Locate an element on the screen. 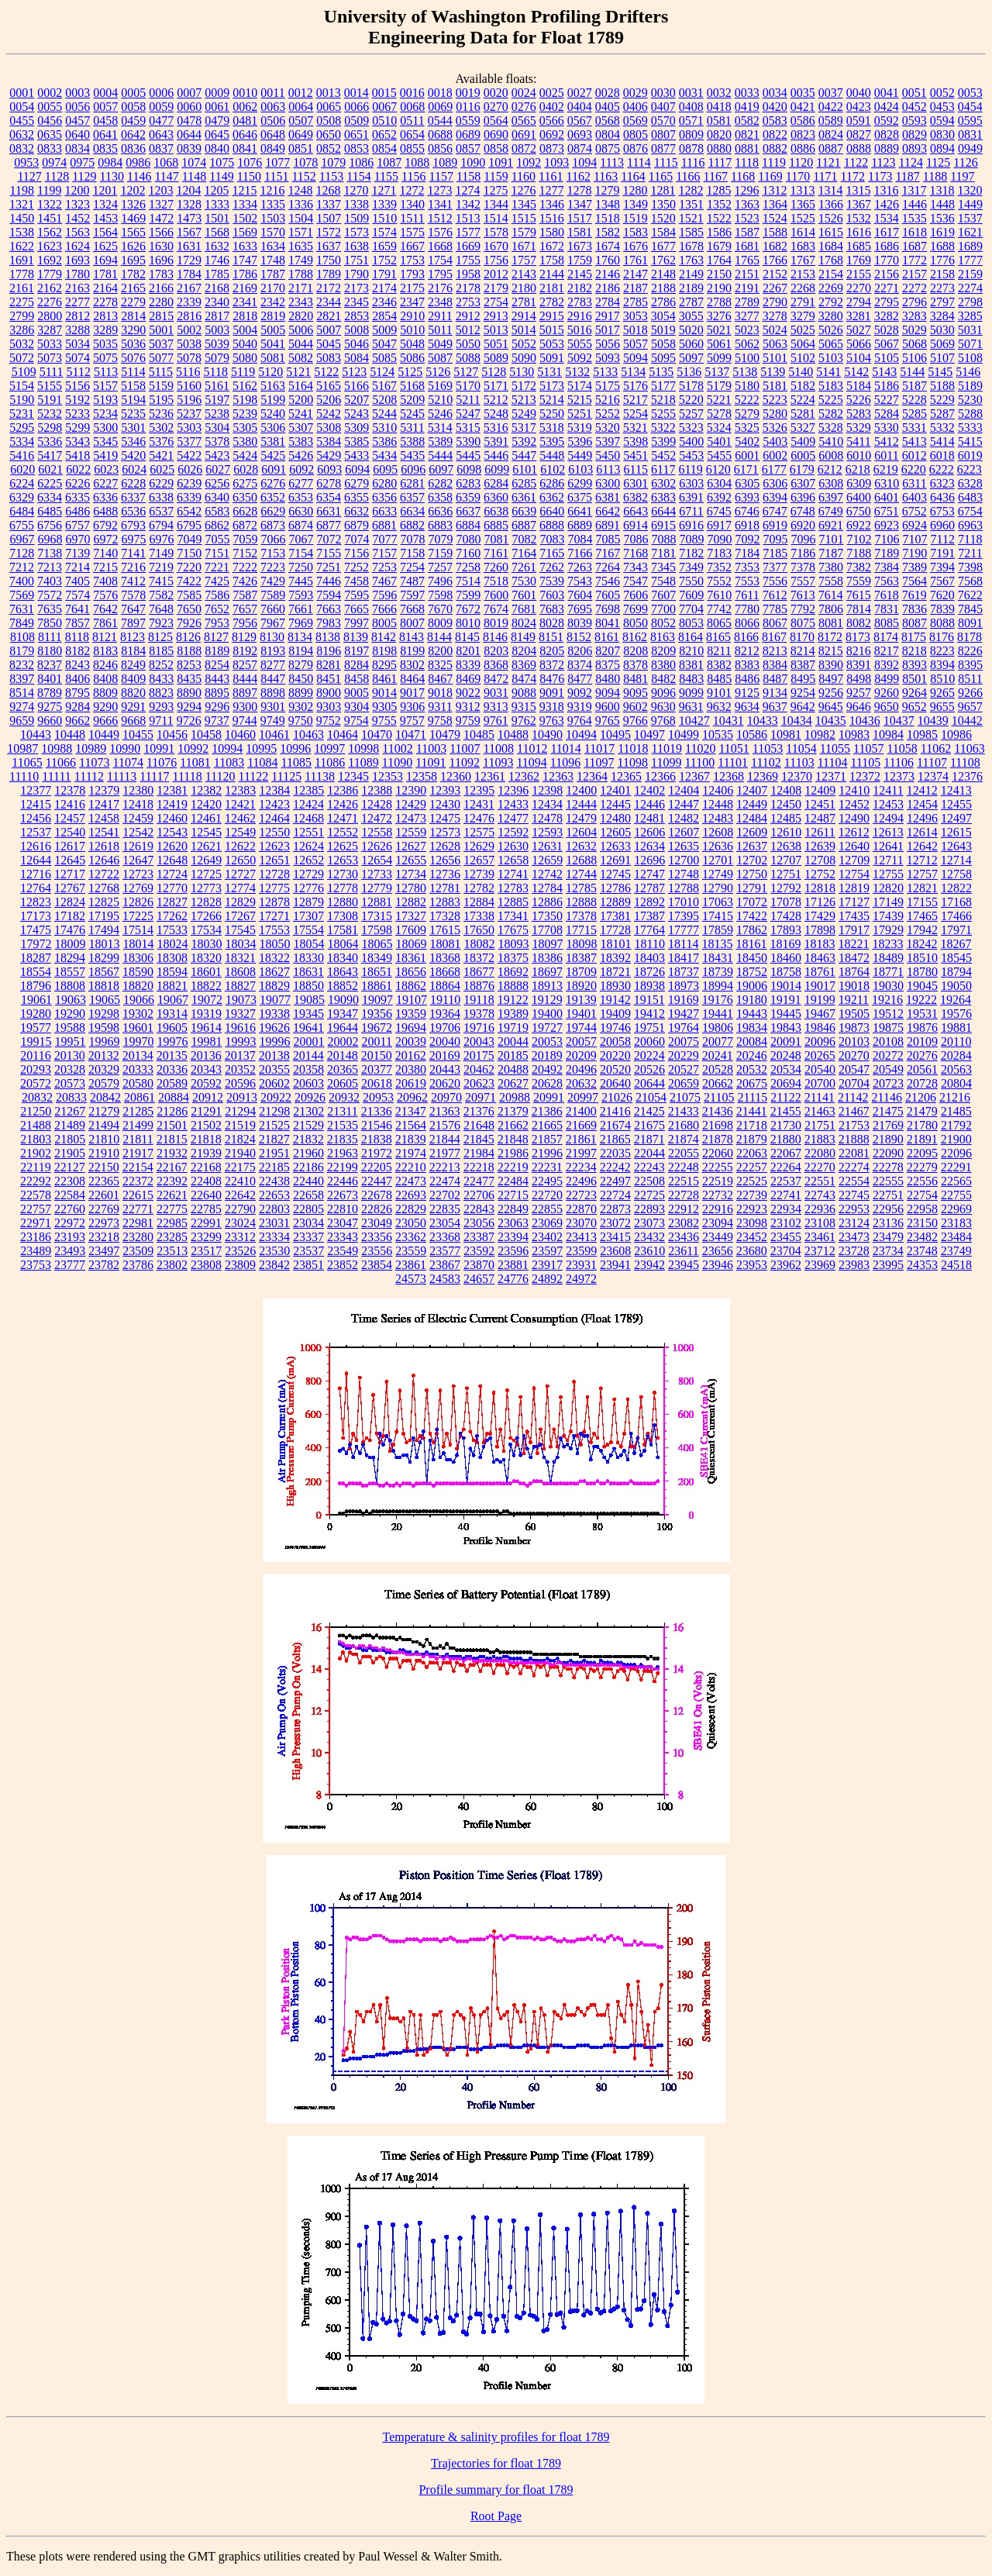  12616 is located at coordinates (35, 846).